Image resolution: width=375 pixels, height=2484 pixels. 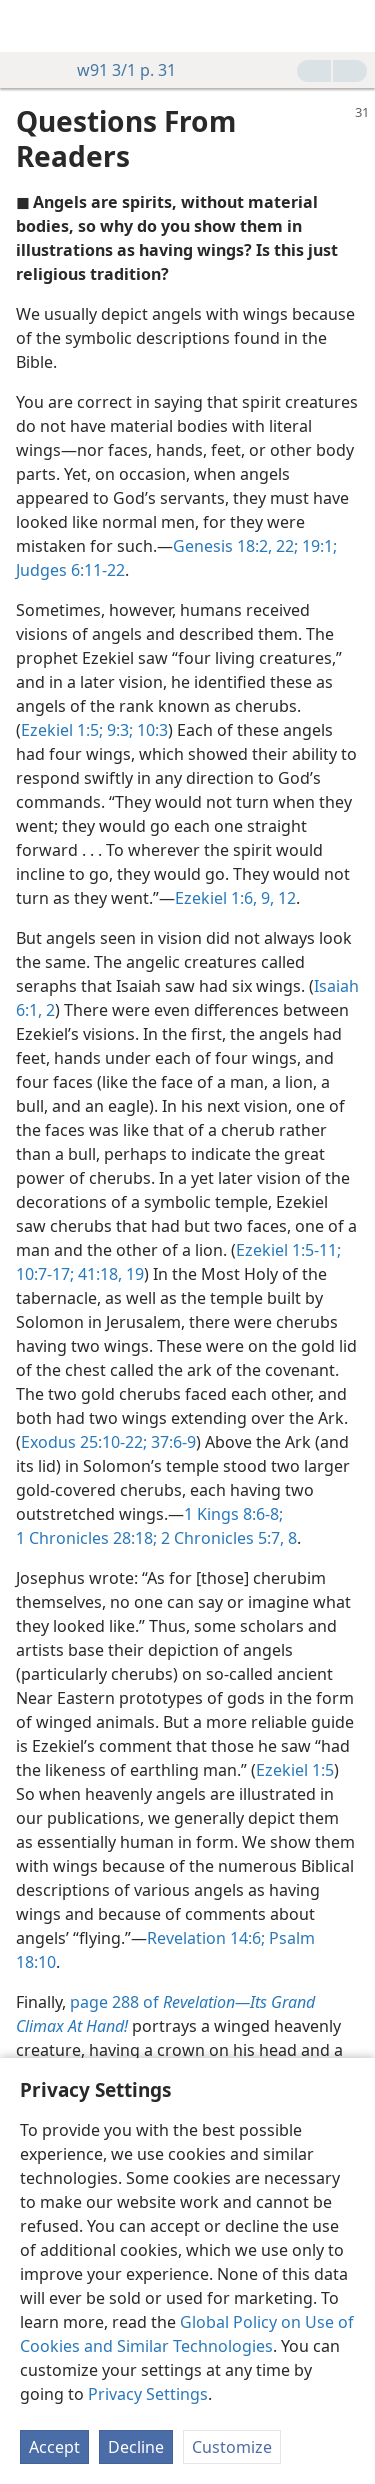 I want to click on 37:6-9, so click(x=171, y=1442).